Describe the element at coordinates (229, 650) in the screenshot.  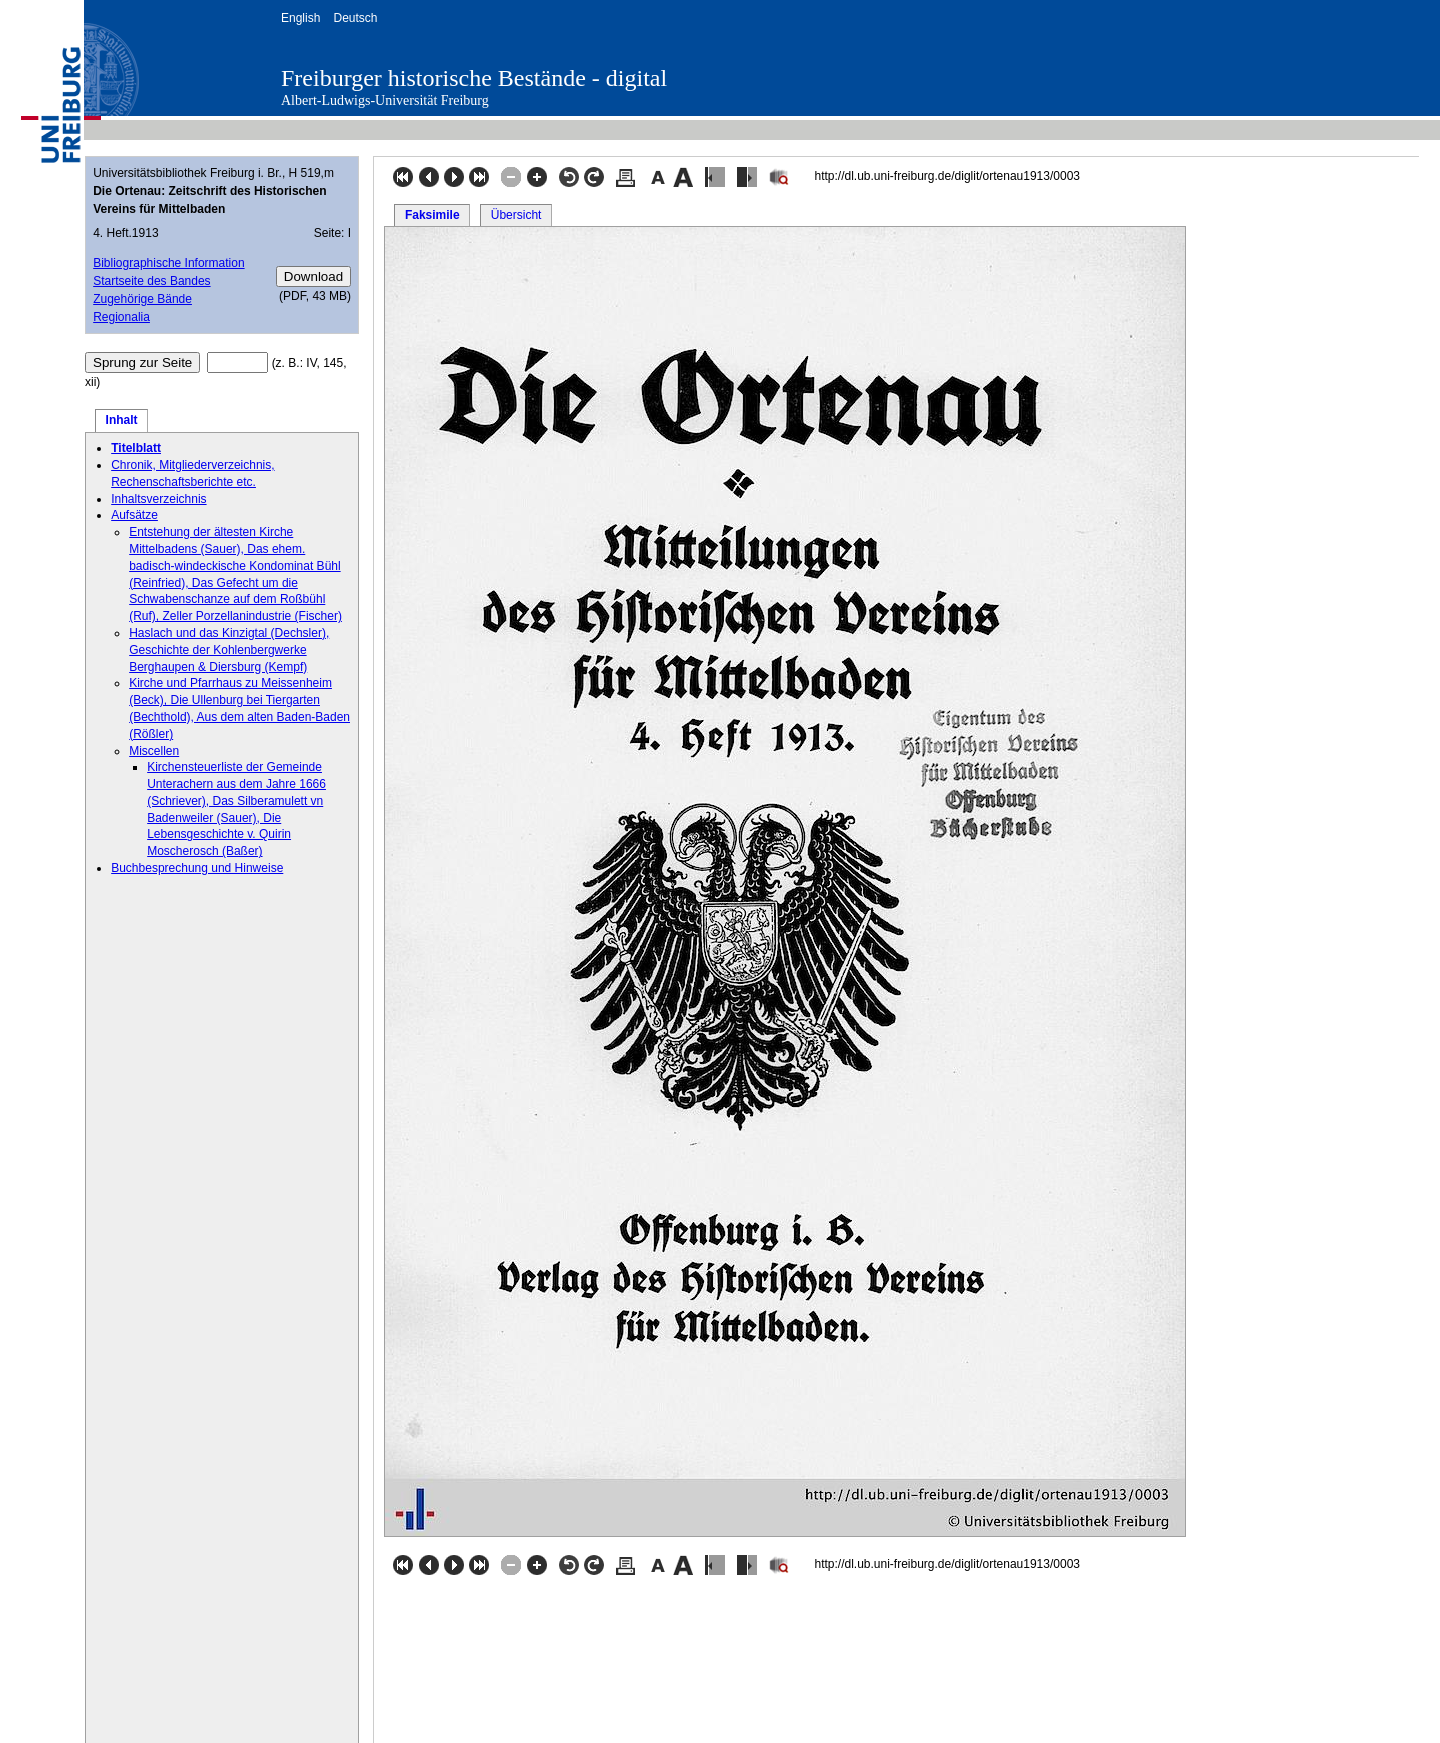
I see `Haslach und das Kinzigtal (Dechsler), Geschichte der Kohlenbergwerke Berghaupen & Diersburg (Kempf)` at that location.